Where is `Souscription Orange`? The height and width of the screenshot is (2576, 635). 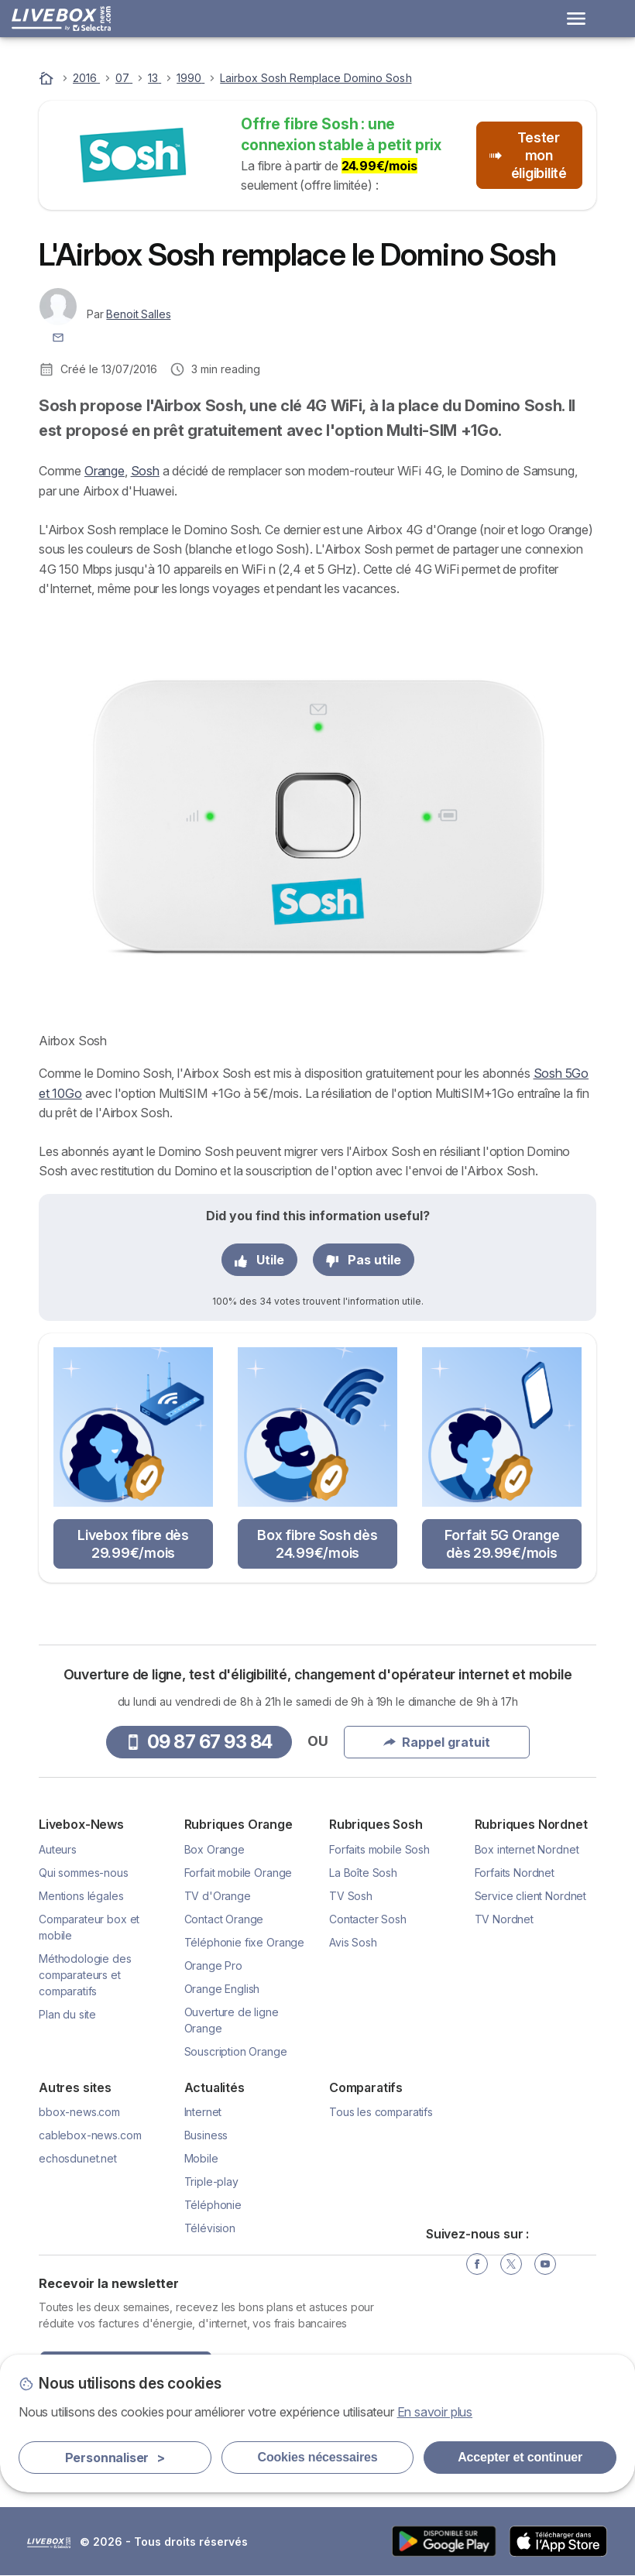
Souscription Orange is located at coordinates (235, 2051).